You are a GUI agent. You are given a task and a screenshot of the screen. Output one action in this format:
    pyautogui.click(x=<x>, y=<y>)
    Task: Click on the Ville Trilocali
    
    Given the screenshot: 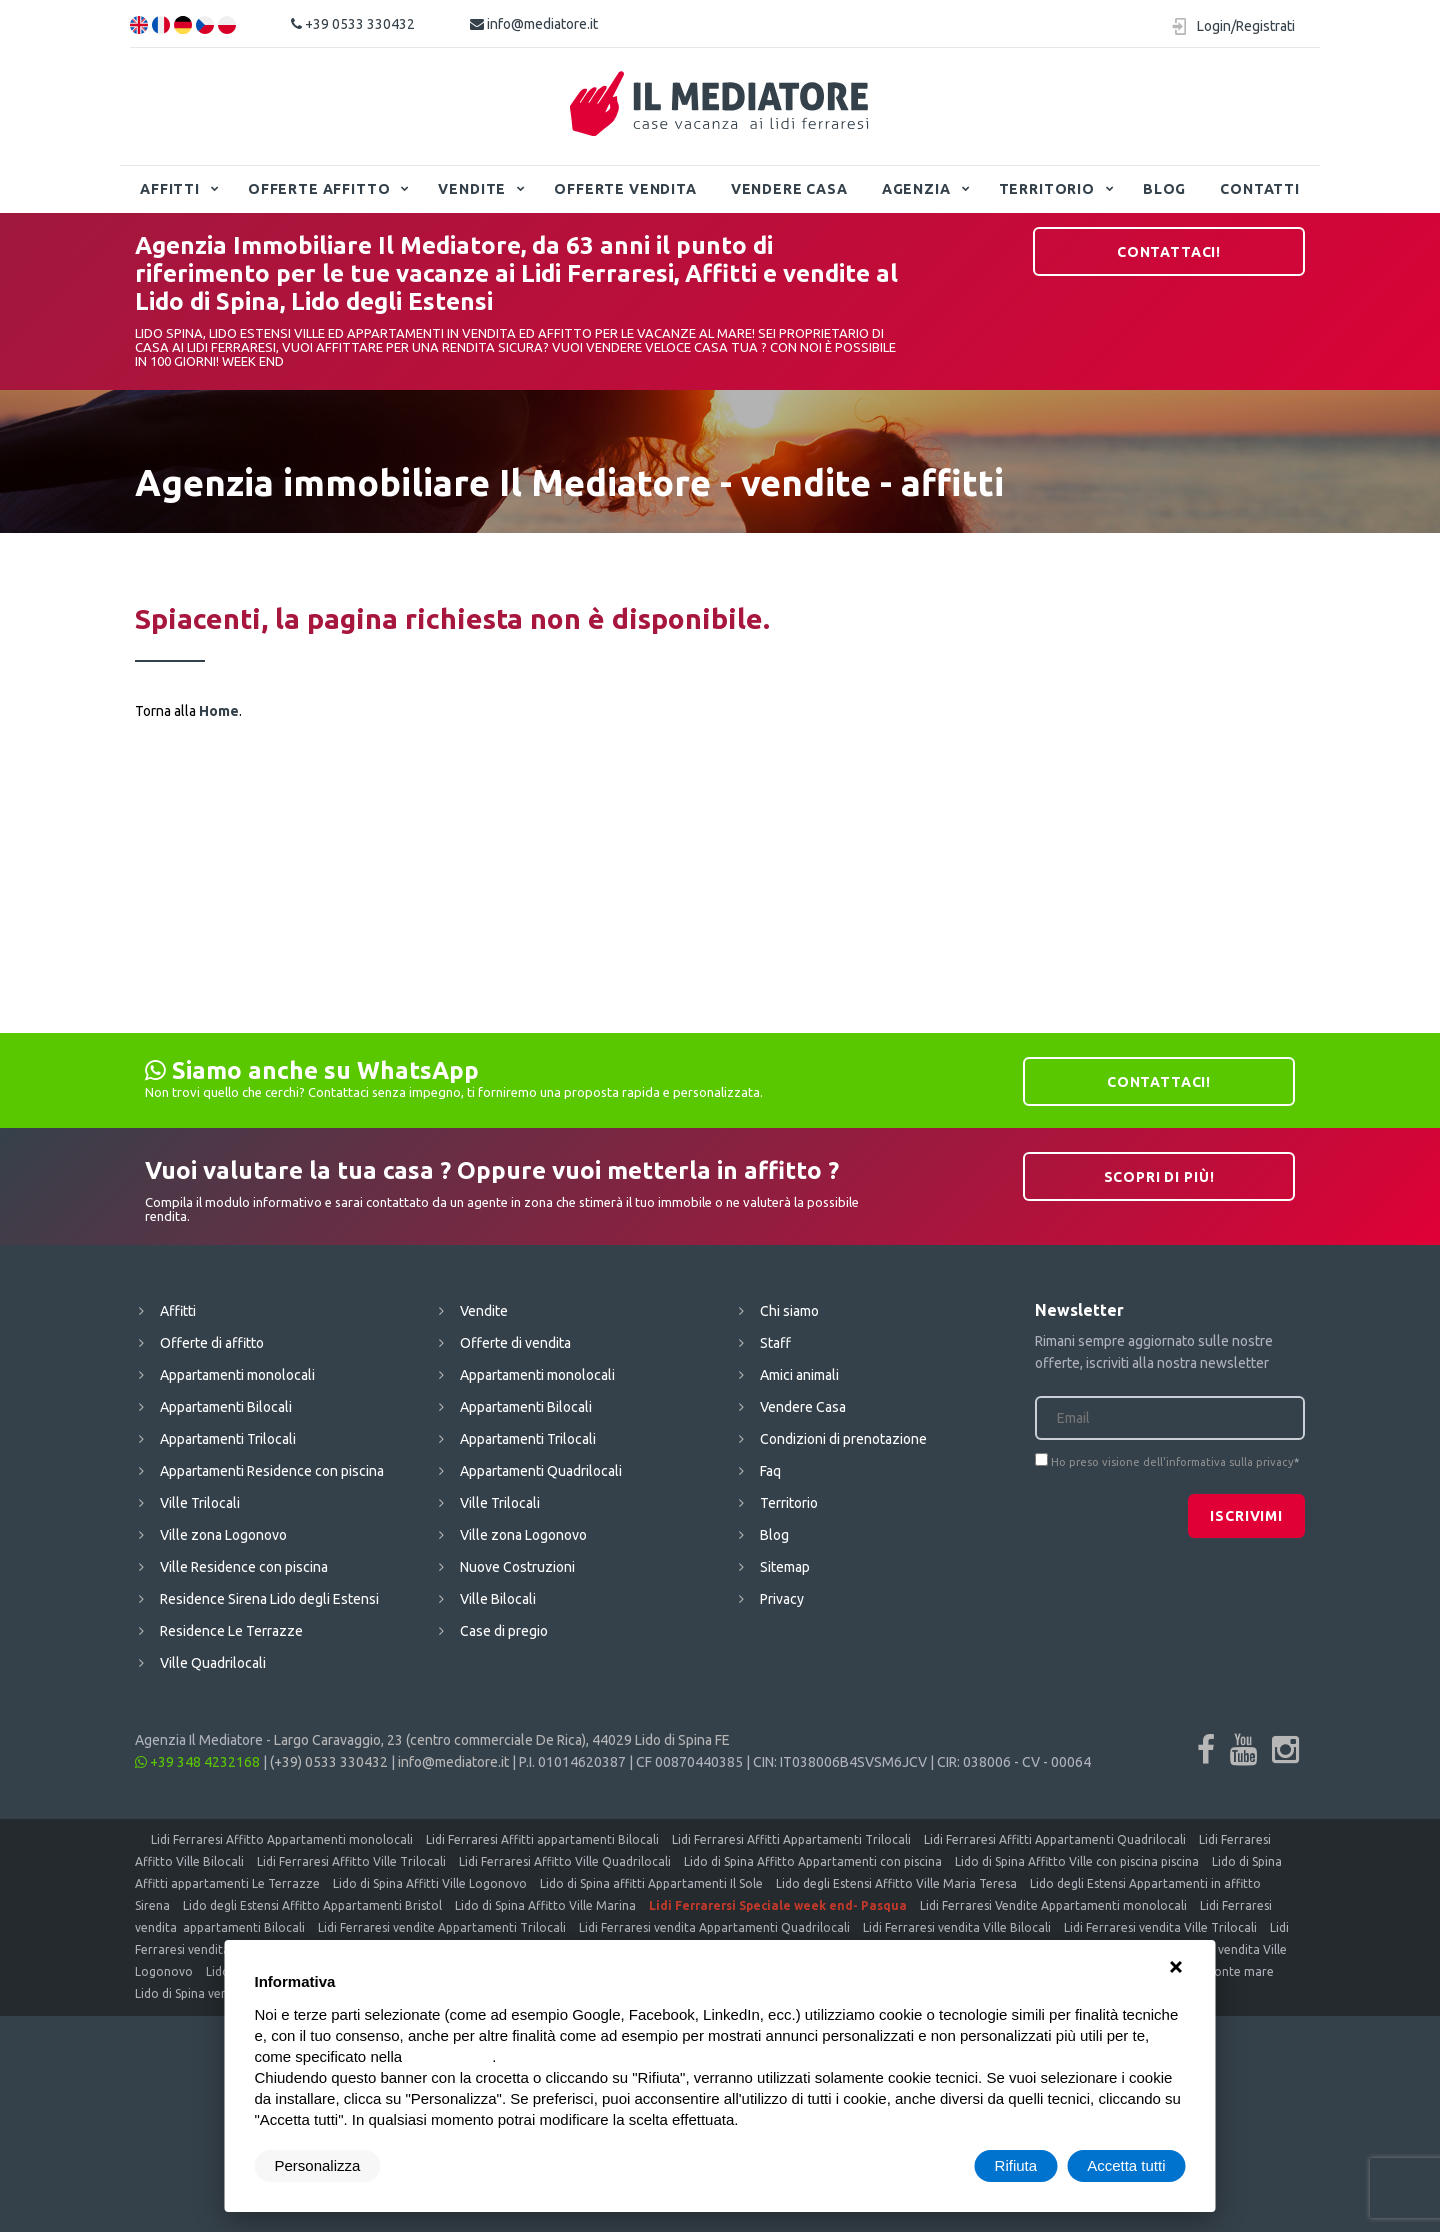 What is the action you would take?
    pyautogui.click(x=200, y=1503)
    